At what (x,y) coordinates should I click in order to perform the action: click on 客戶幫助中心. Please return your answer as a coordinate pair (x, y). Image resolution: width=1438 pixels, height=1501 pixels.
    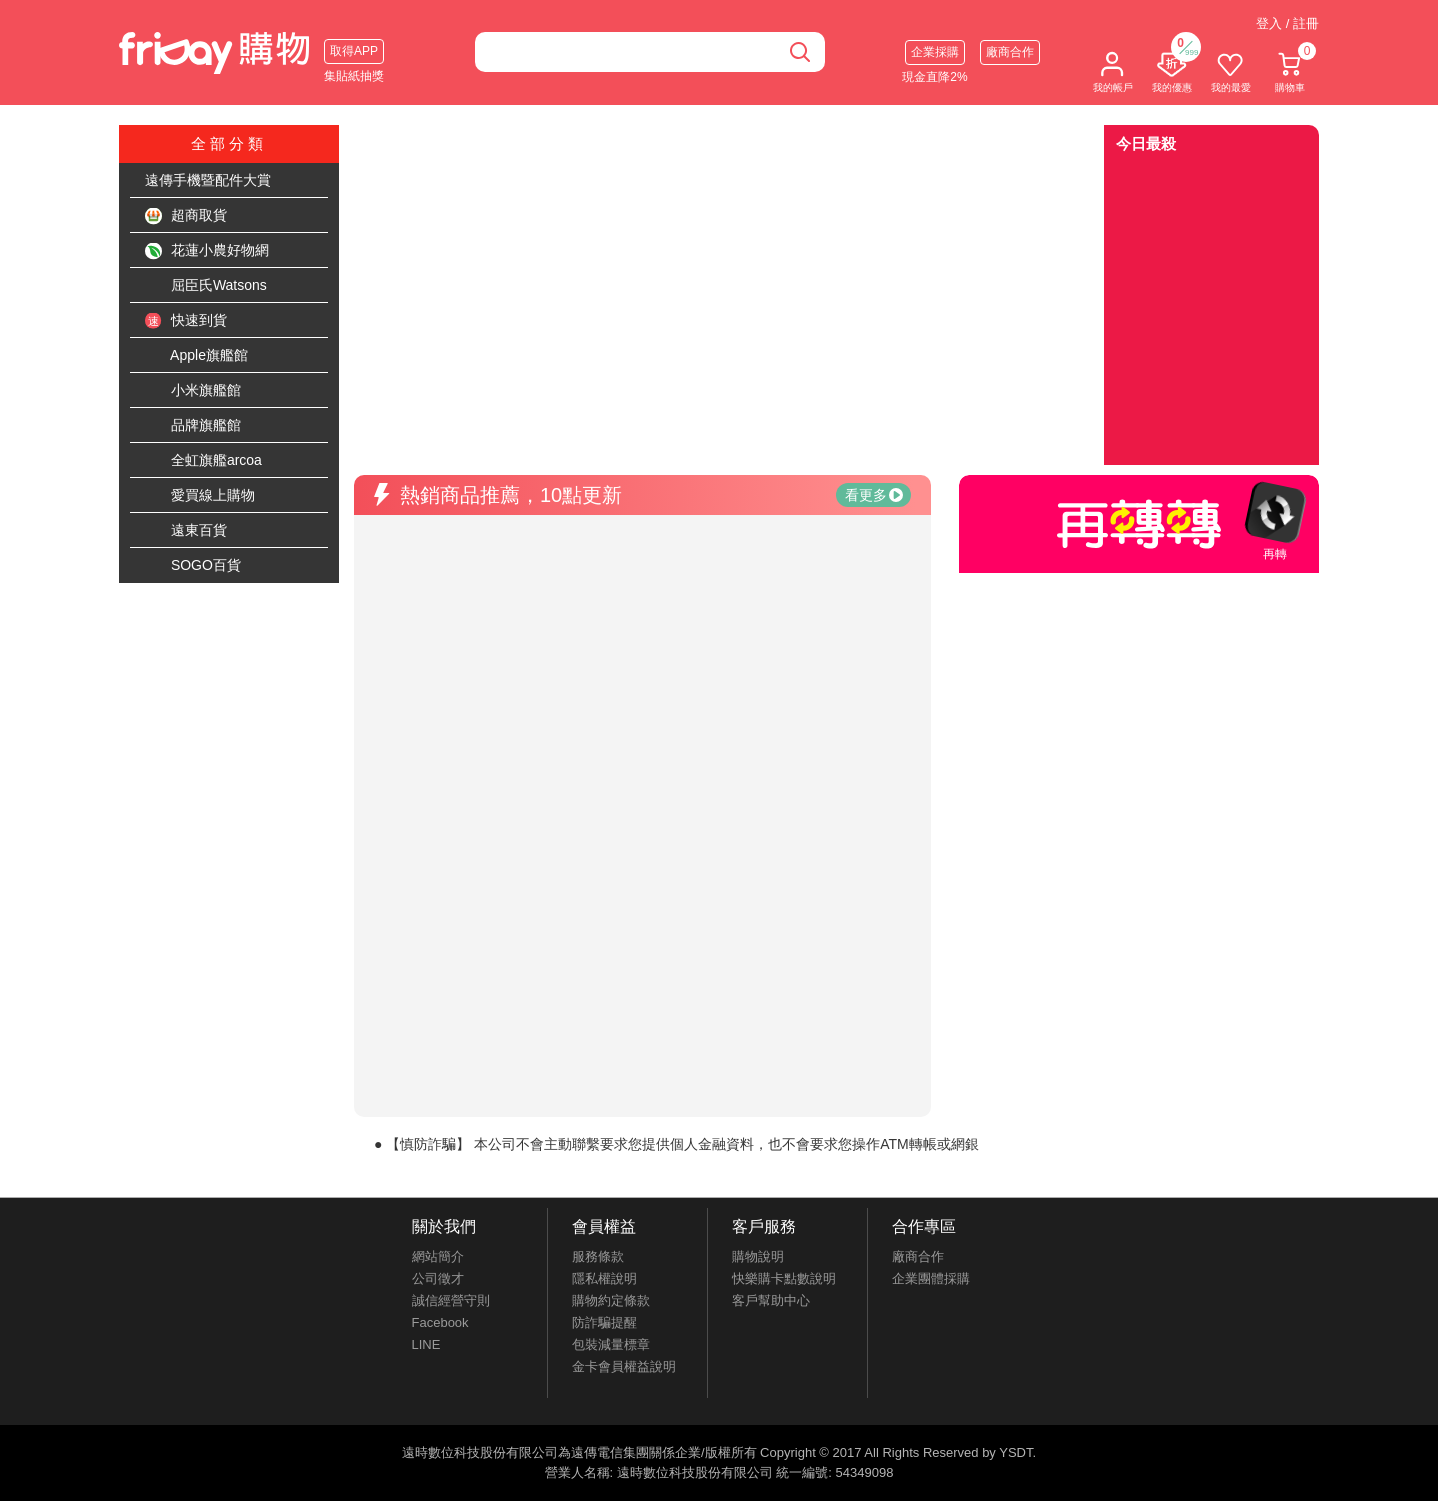
    Looking at the image, I should click on (771, 1300).